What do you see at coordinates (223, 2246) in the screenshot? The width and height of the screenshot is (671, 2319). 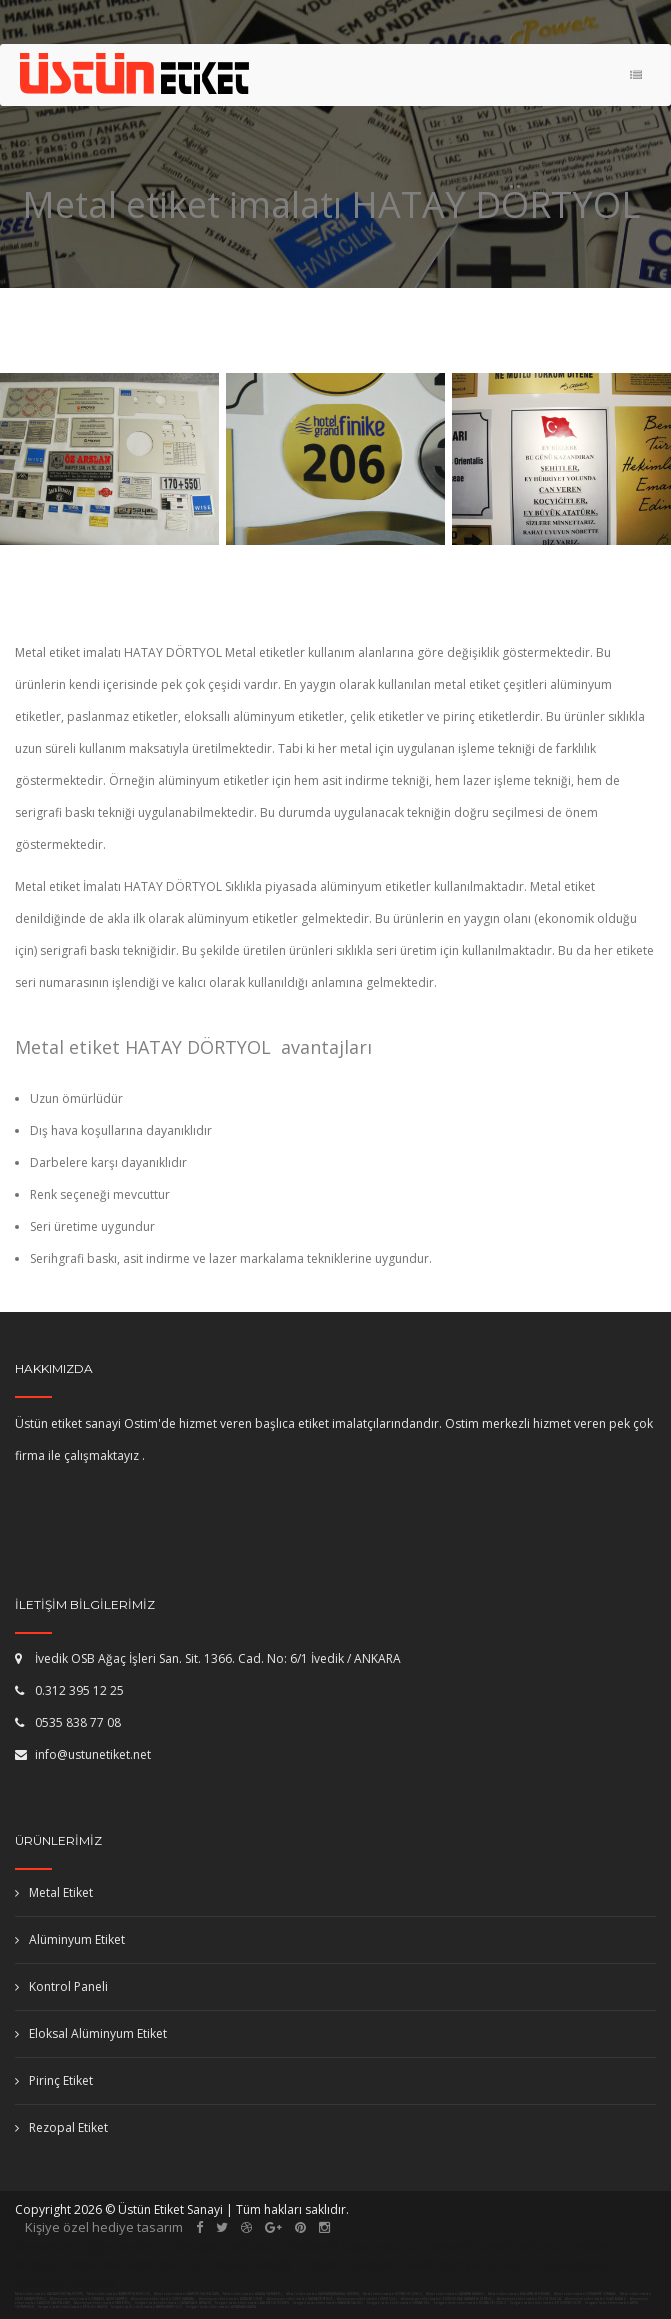 I see `pimapen ankara` at bounding box center [223, 2246].